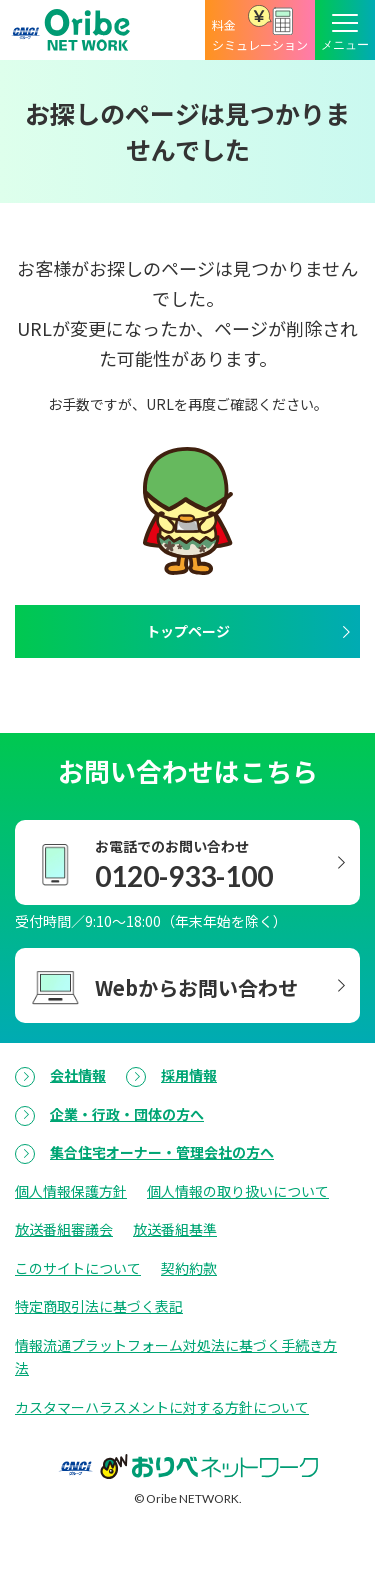  I want to click on 放送番組審議会, so click(64, 1229).